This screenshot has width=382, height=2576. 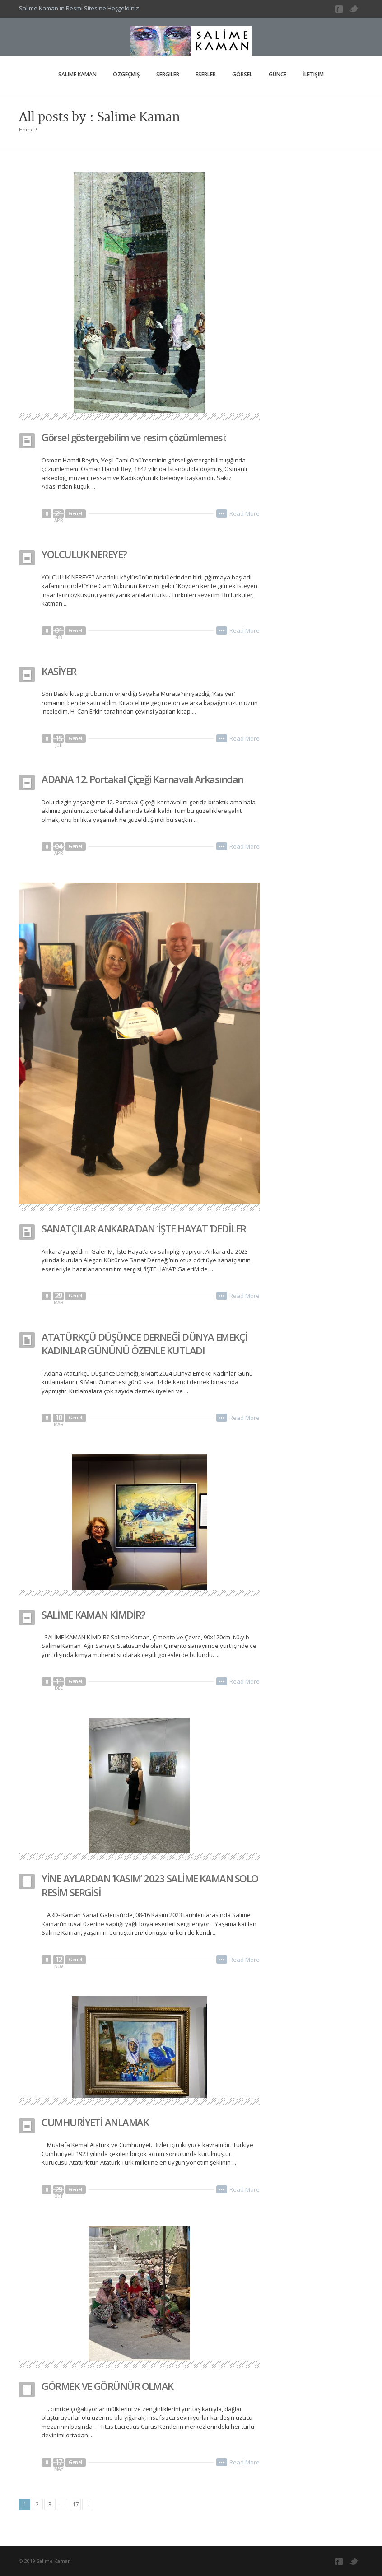 I want to click on GÖRMEK VE GÖRÜNÜR OLMAK, so click(x=107, y=2386).